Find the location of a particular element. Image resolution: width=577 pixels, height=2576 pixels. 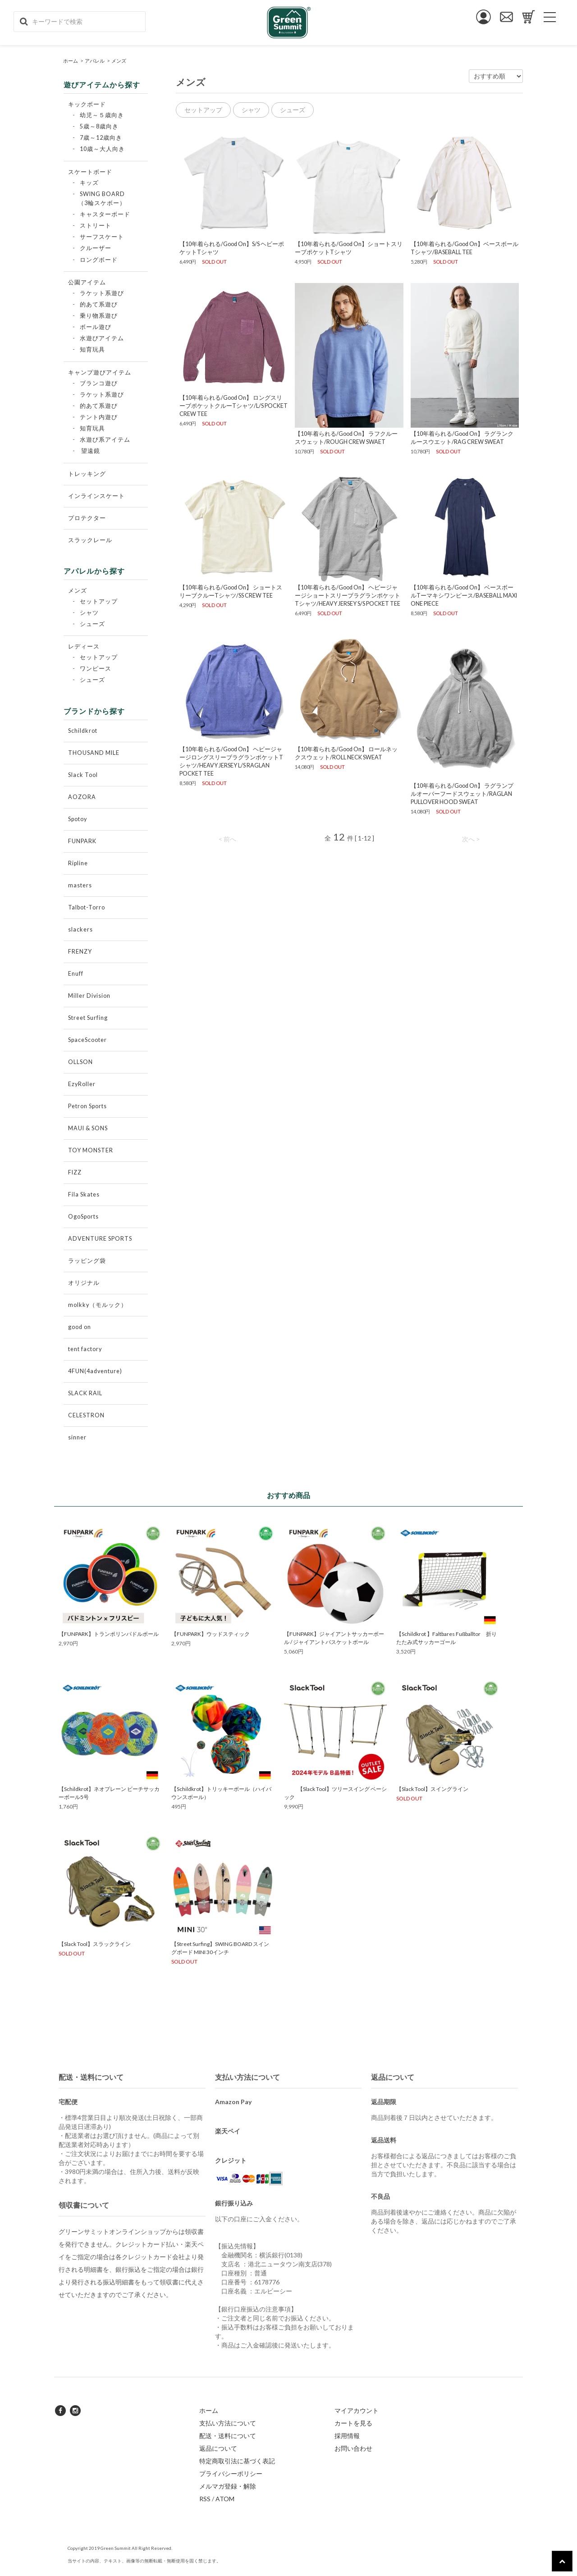

RSS is located at coordinates (205, 2499).